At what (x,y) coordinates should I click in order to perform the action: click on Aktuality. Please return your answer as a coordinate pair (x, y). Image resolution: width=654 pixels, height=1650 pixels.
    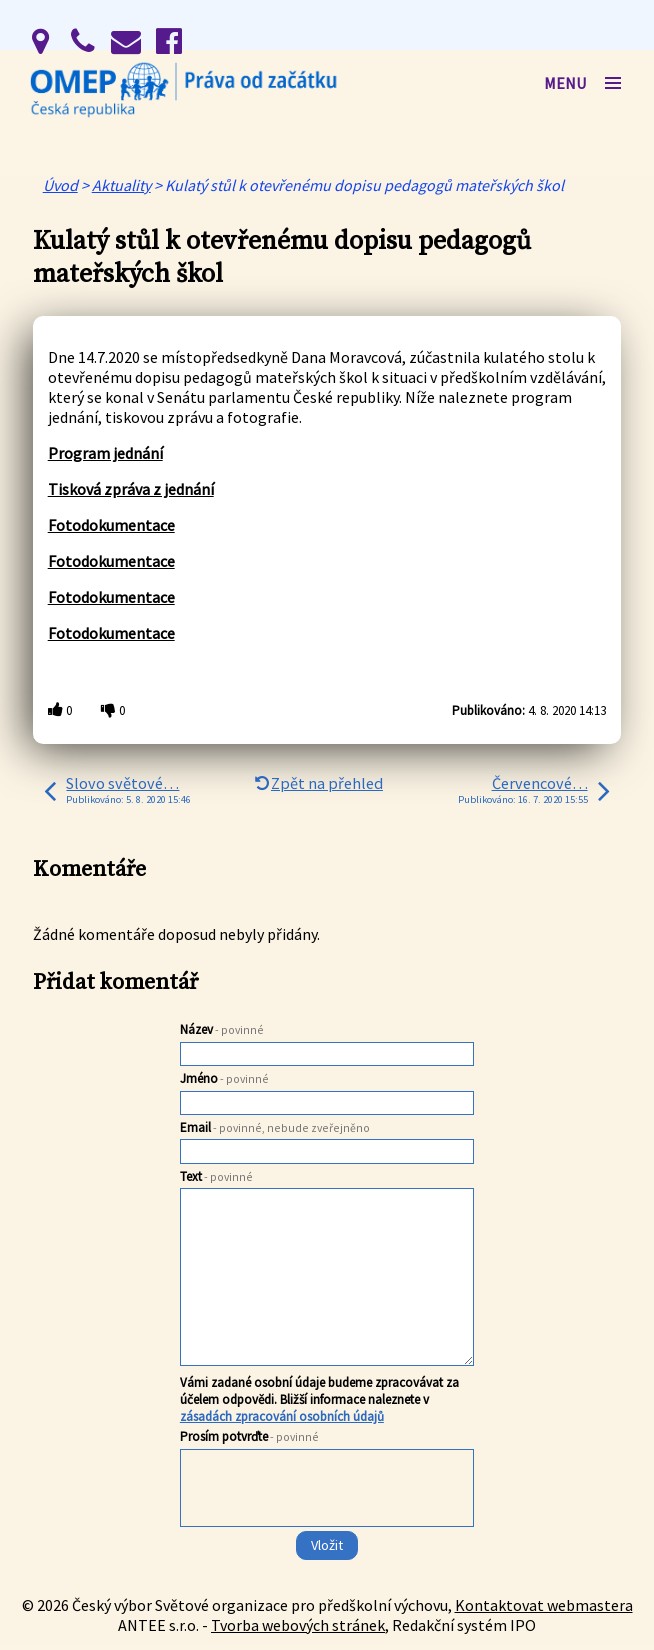
    Looking at the image, I should click on (121, 185).